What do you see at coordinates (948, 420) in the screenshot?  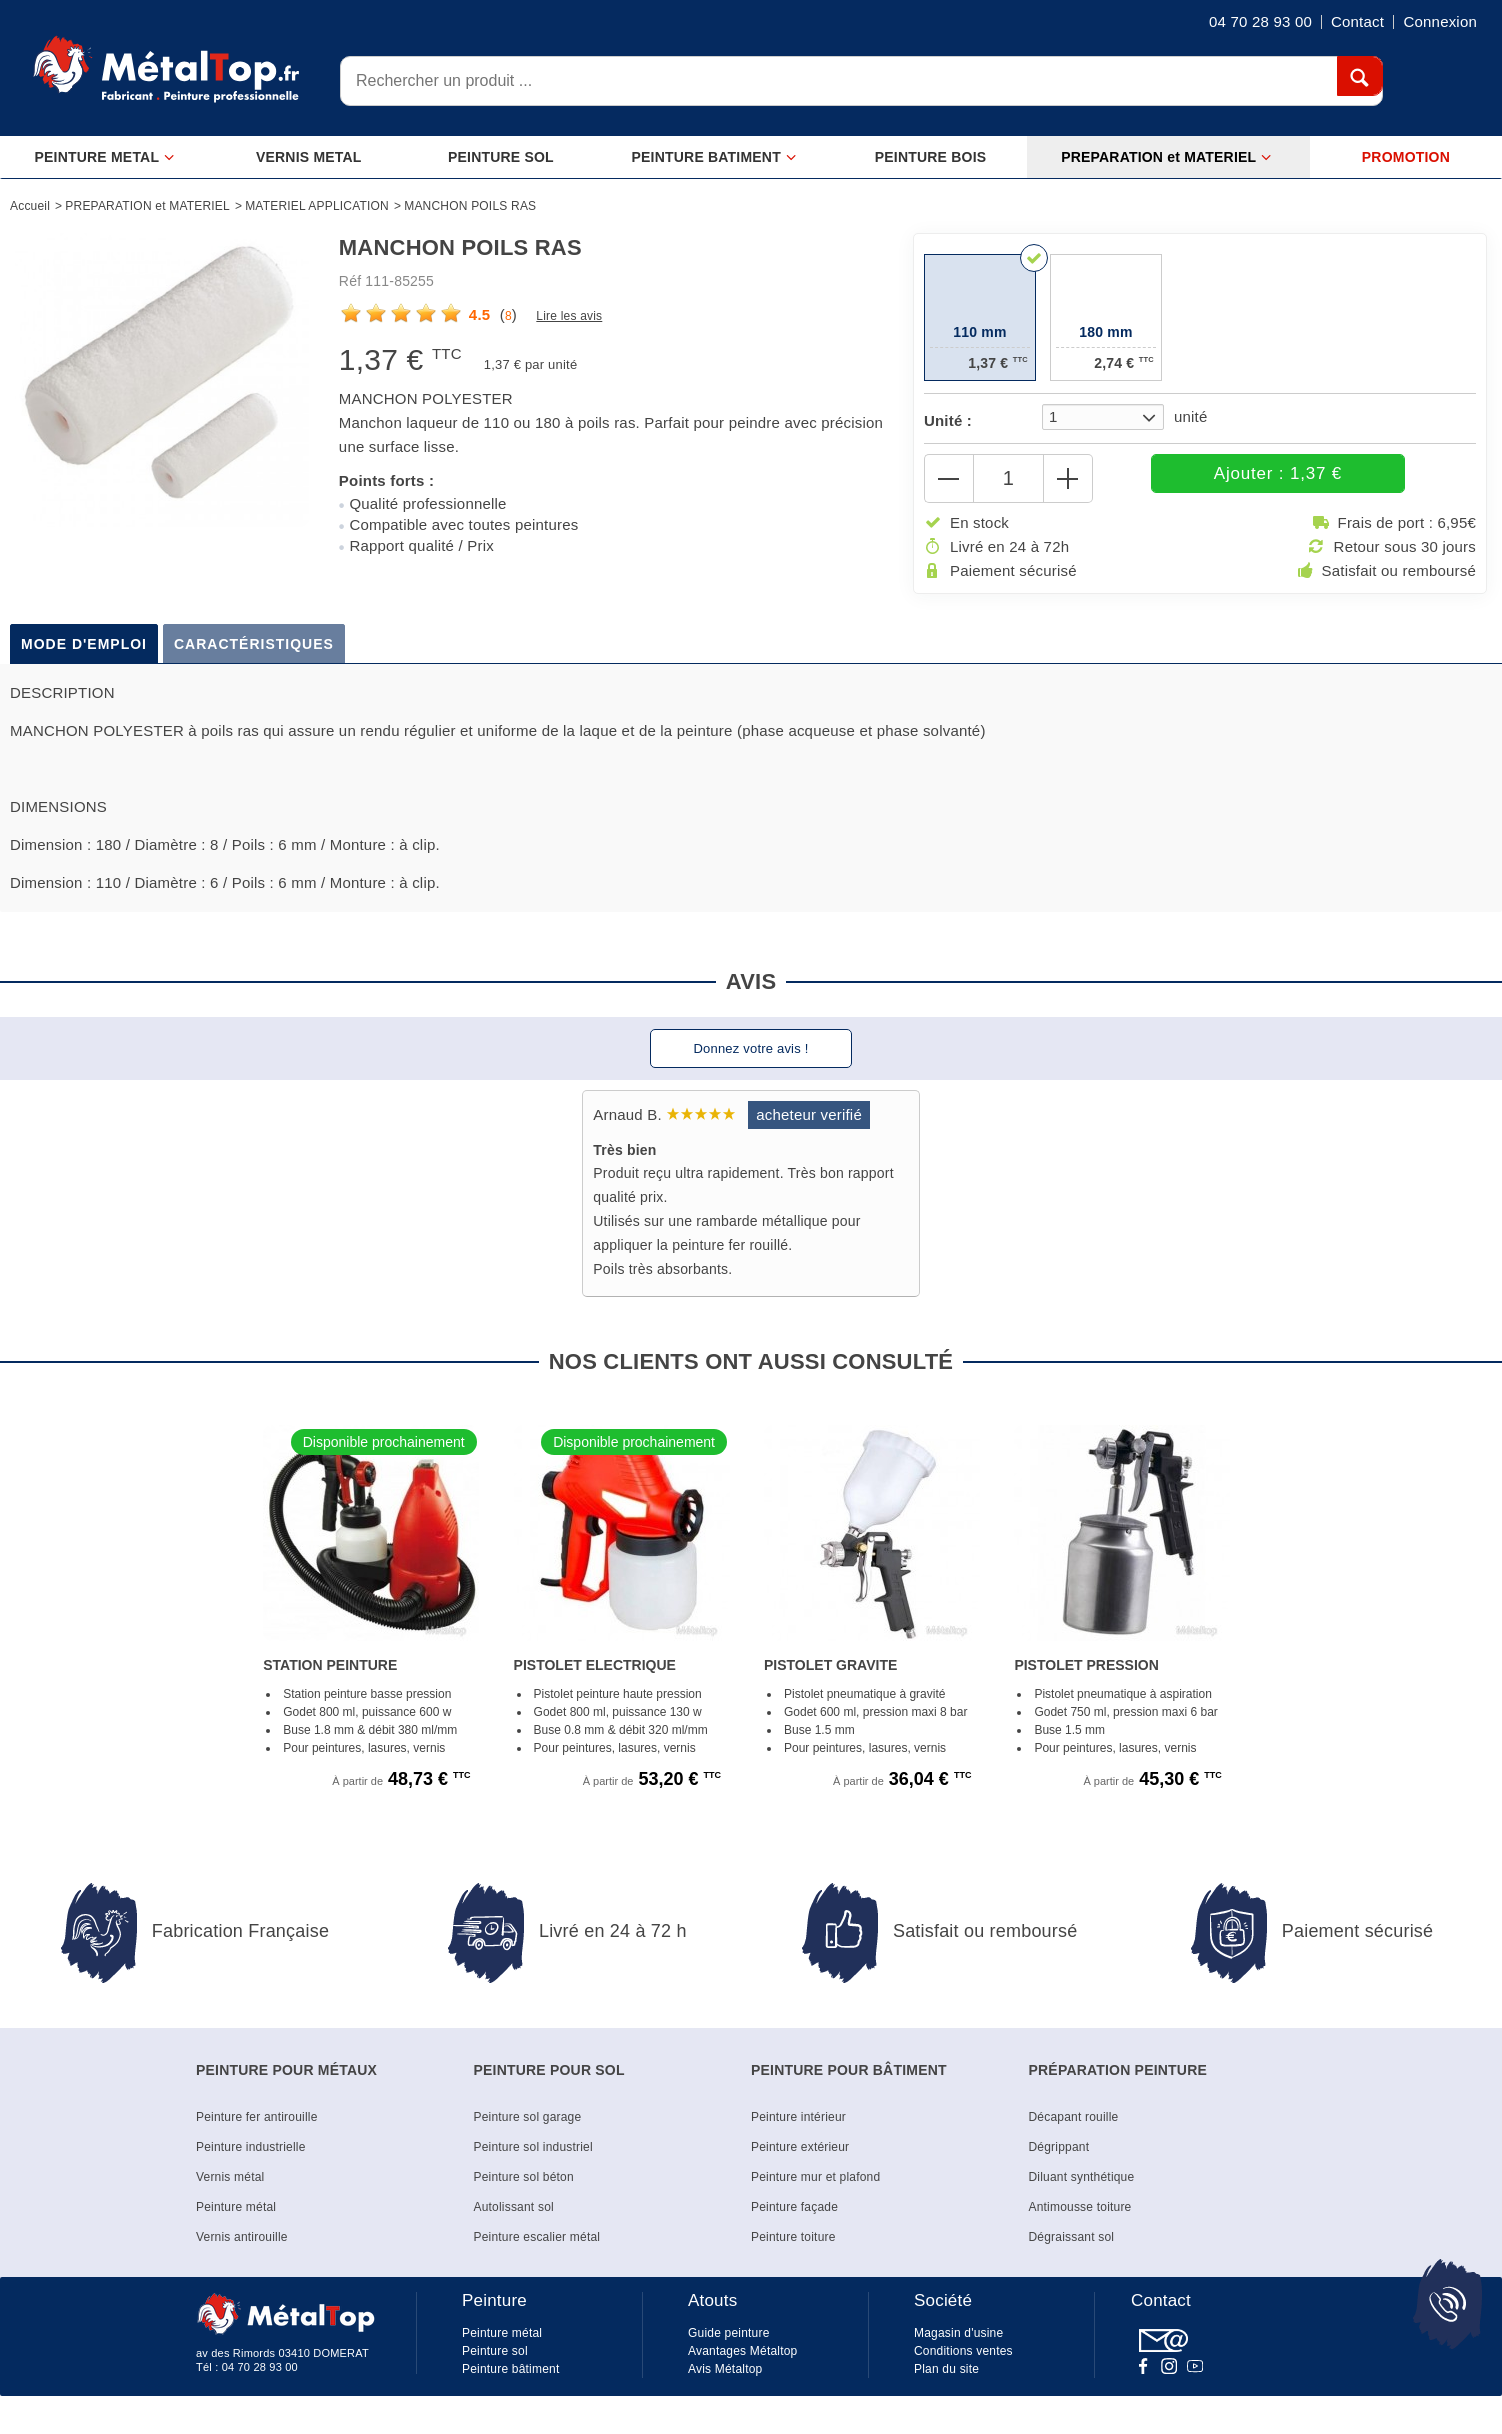 I see `Unité :` at bounding box center [948, 420].